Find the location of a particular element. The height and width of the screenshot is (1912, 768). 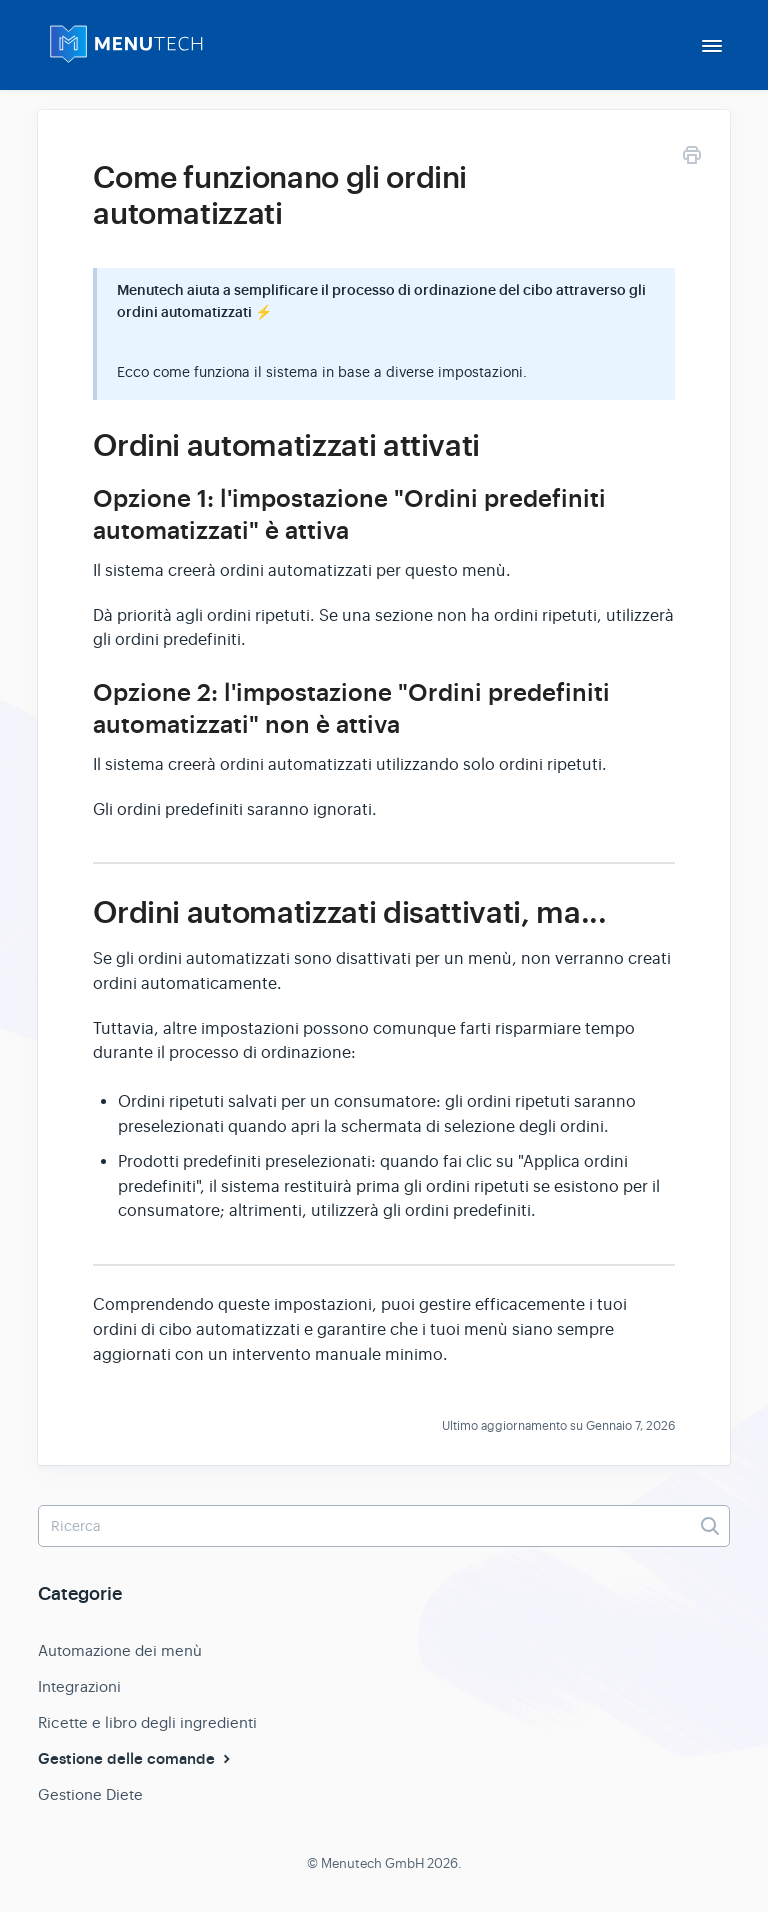

Gestione delle comande is located at coordinates (136, 1759).